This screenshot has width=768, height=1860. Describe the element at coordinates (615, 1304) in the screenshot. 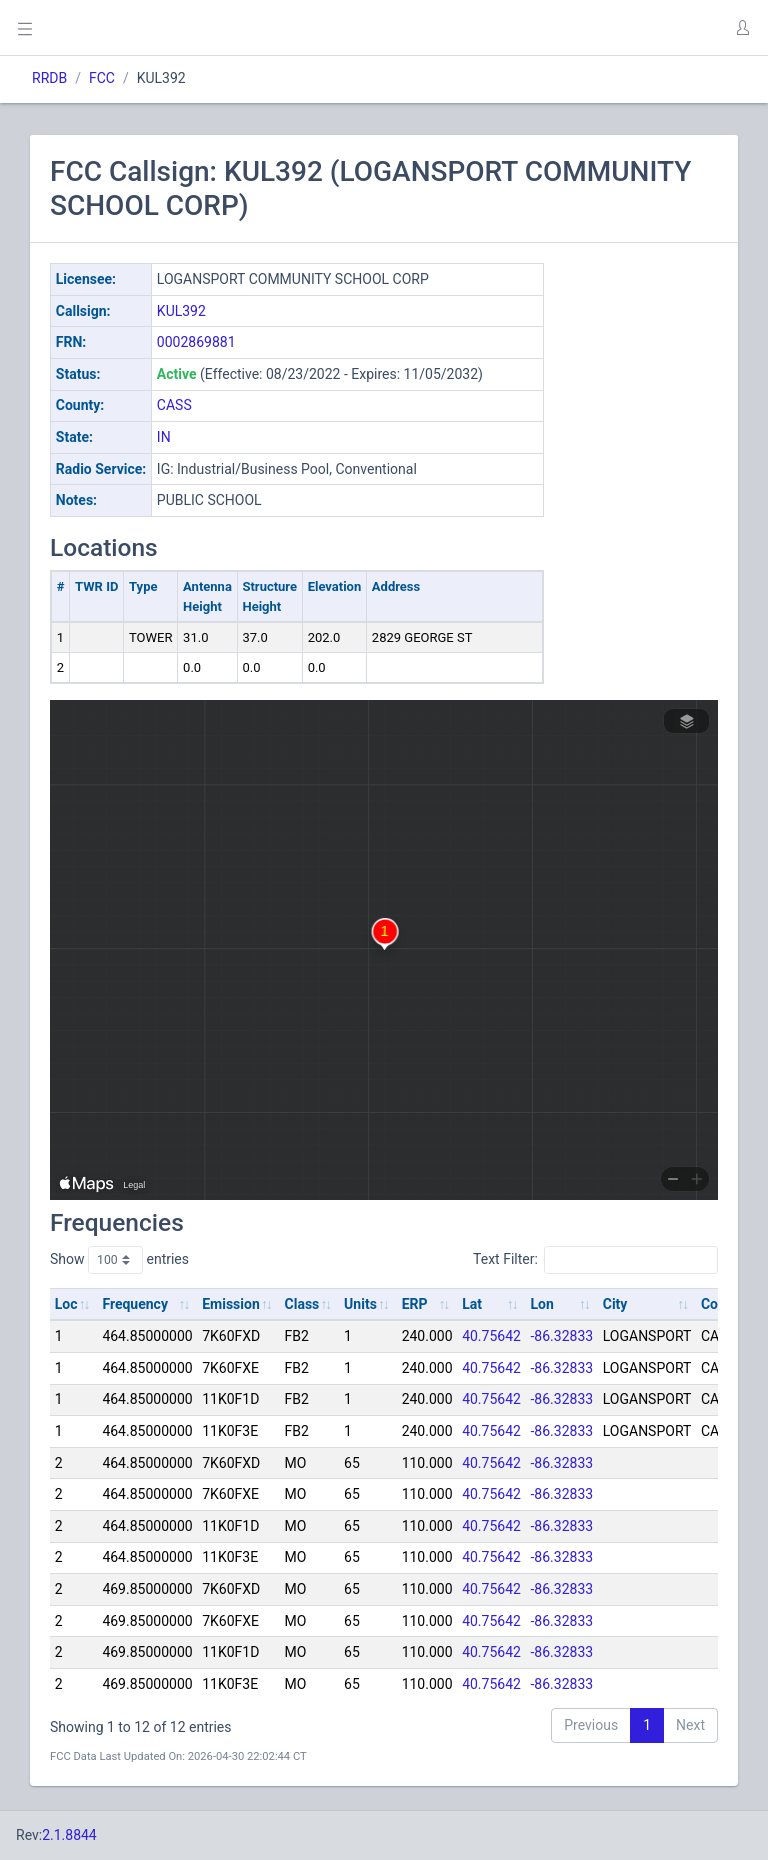

I see `City [City: activate to sort column ascending]` at that location.